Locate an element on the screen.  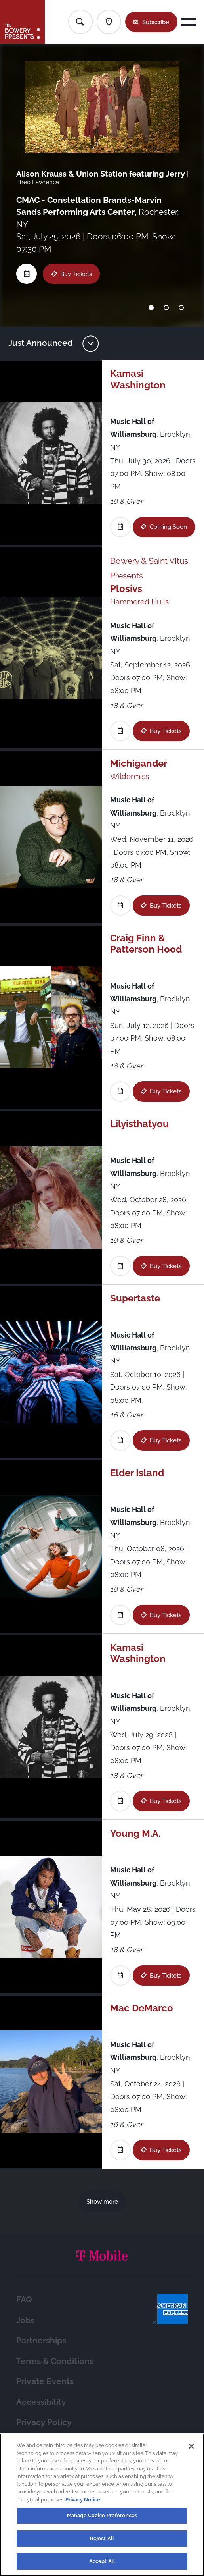
Privacy Notice is located at coordinates (82, 2500).